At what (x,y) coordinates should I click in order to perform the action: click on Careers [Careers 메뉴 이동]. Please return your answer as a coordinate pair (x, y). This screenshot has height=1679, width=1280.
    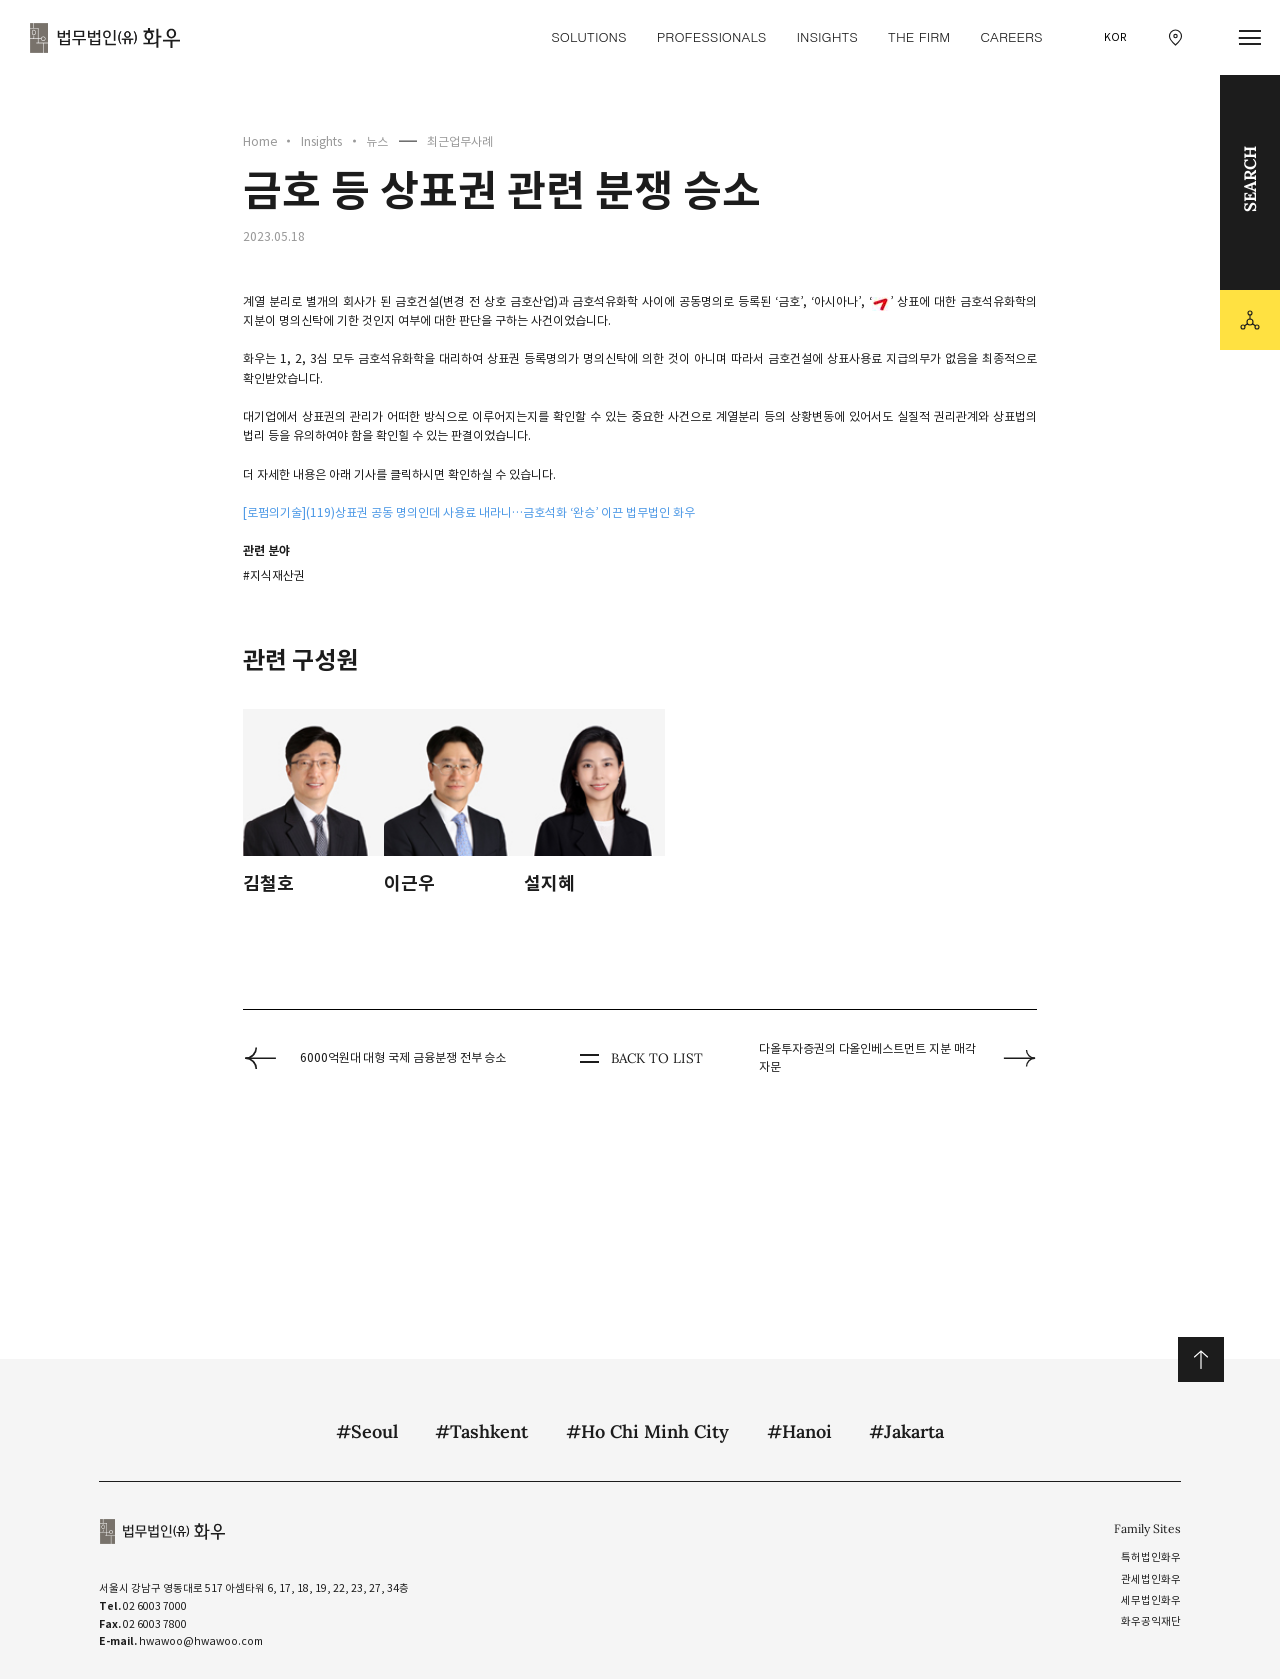
    Looking at the image, I should click on (1011, 36).